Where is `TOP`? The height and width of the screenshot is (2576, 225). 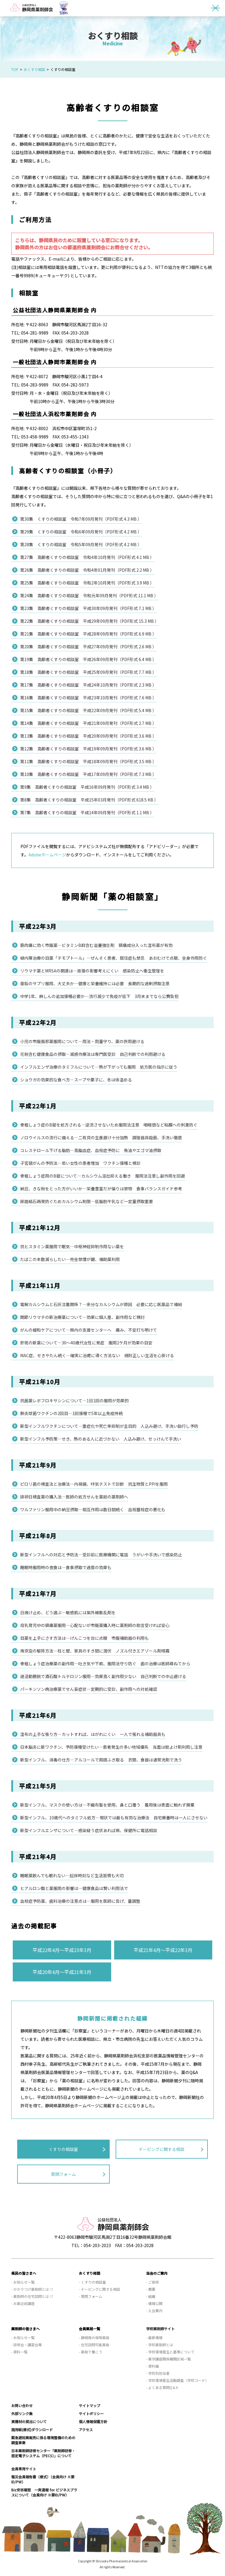 TOP is located at coordinates (14, 69).